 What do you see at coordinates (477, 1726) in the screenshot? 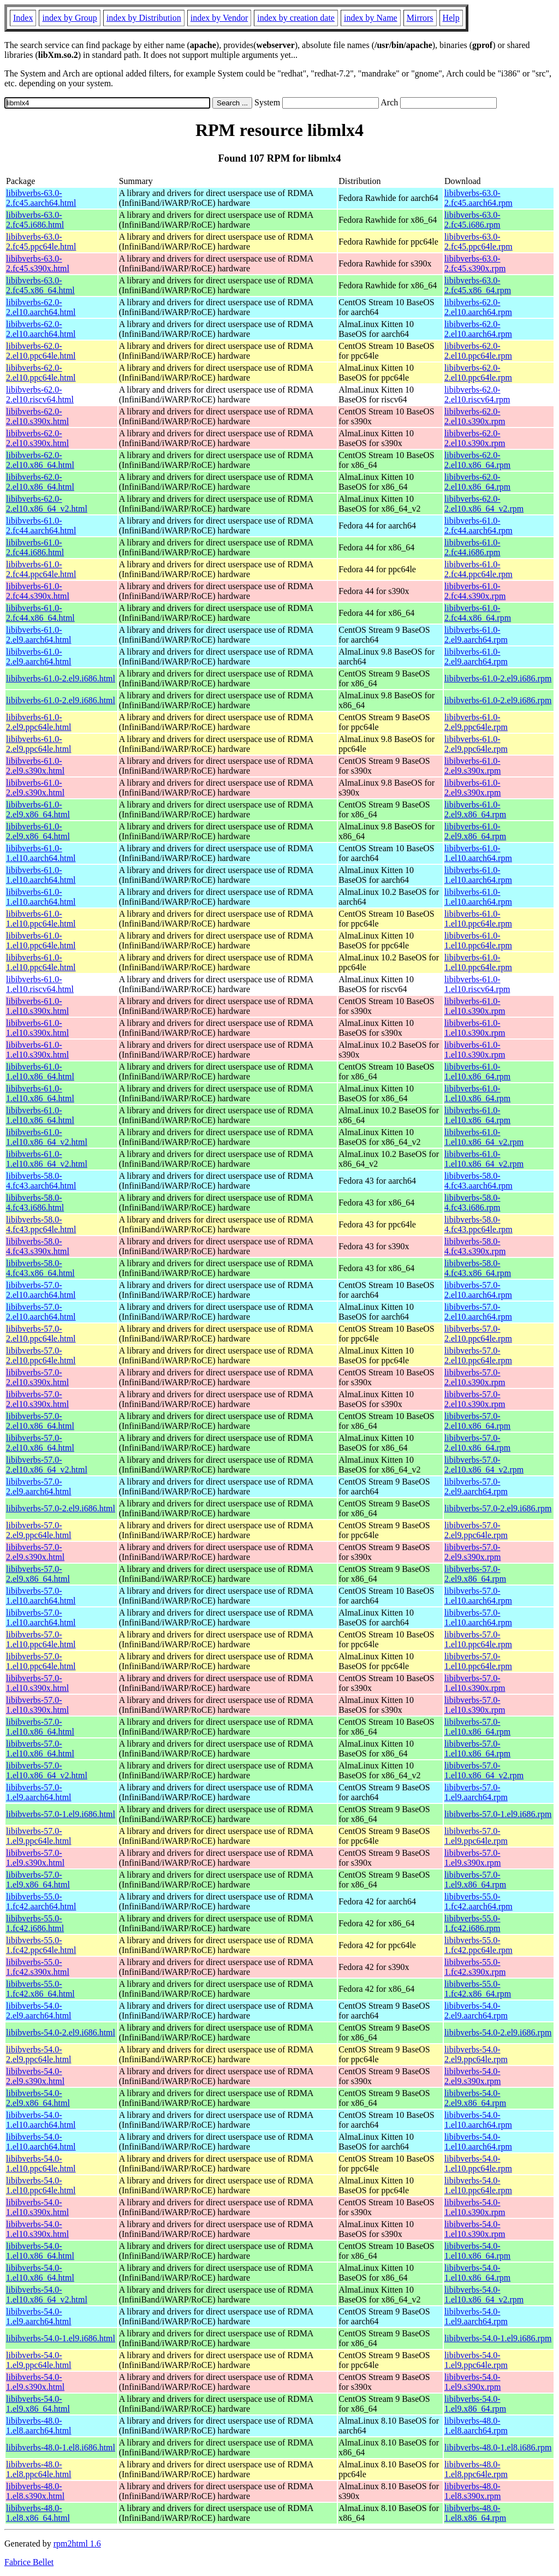
I see `libibverbs-57.0-1.el10.x86_64.rpm` at bounding box center [477, 1726].